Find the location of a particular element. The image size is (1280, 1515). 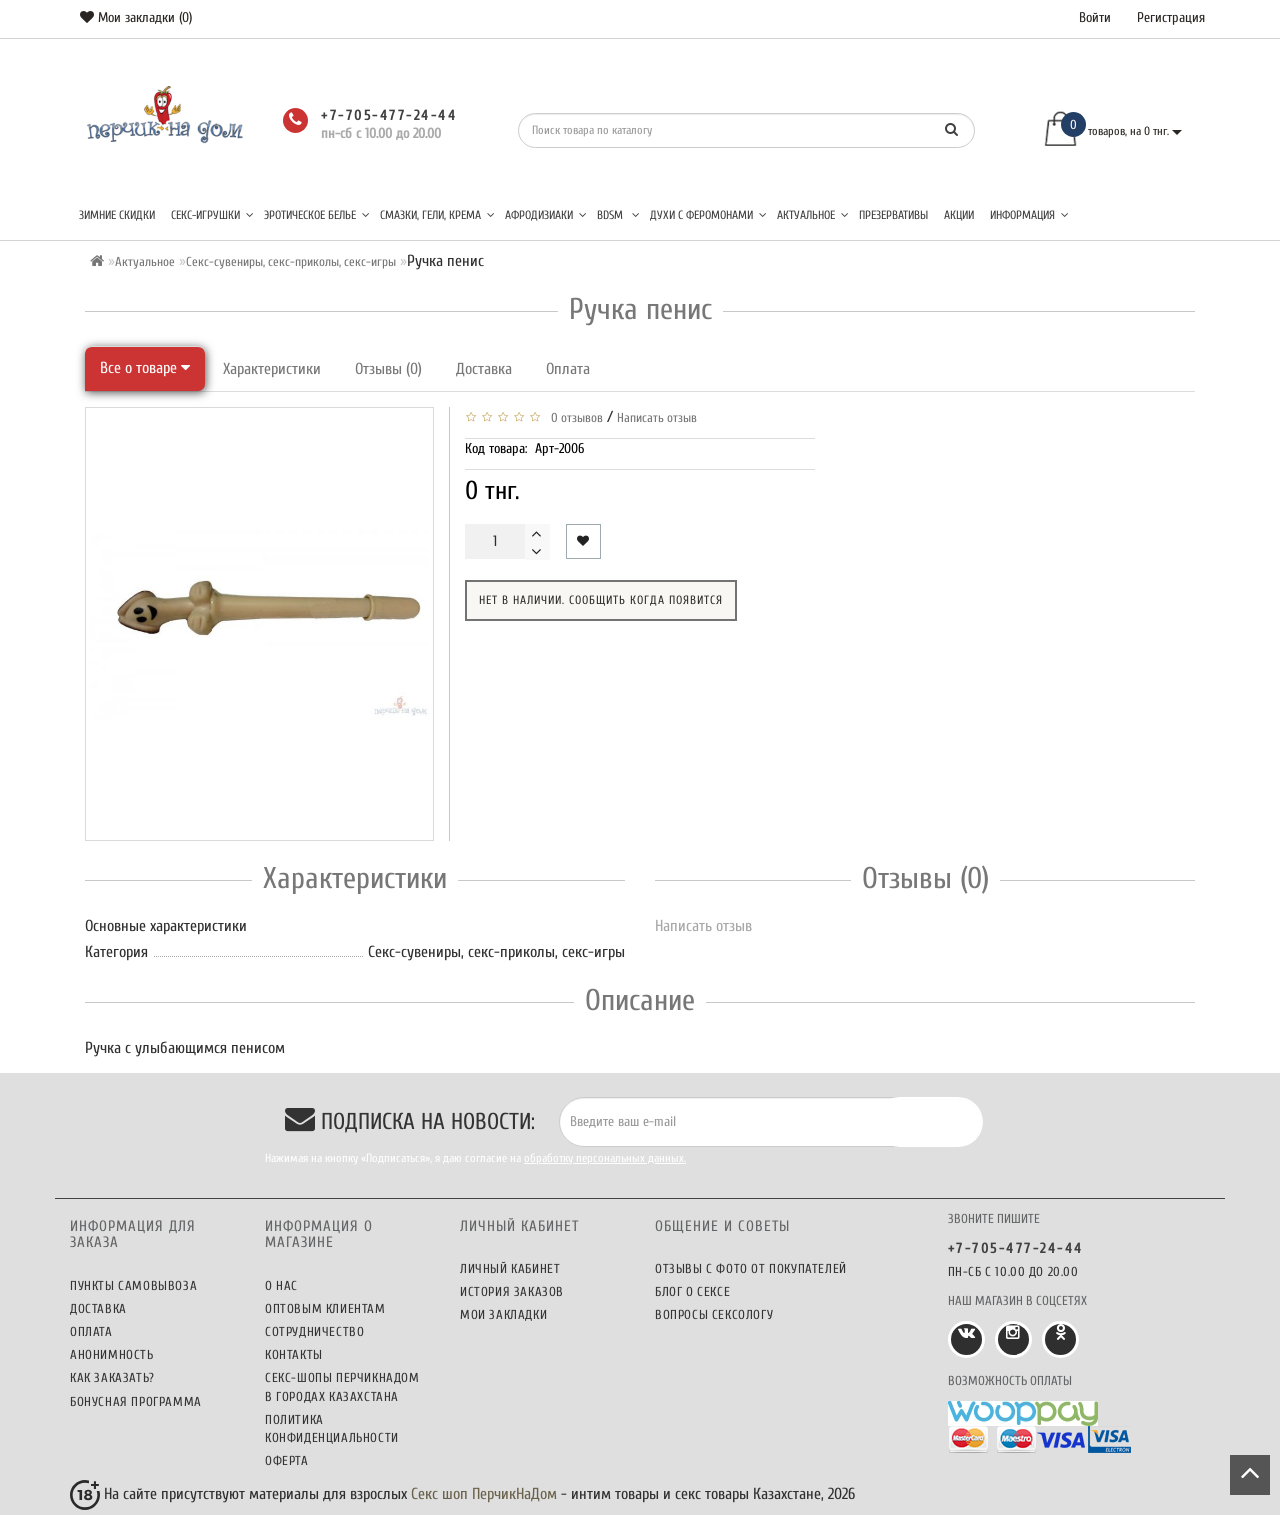

Оферта is located at coordinates (287, 1460).